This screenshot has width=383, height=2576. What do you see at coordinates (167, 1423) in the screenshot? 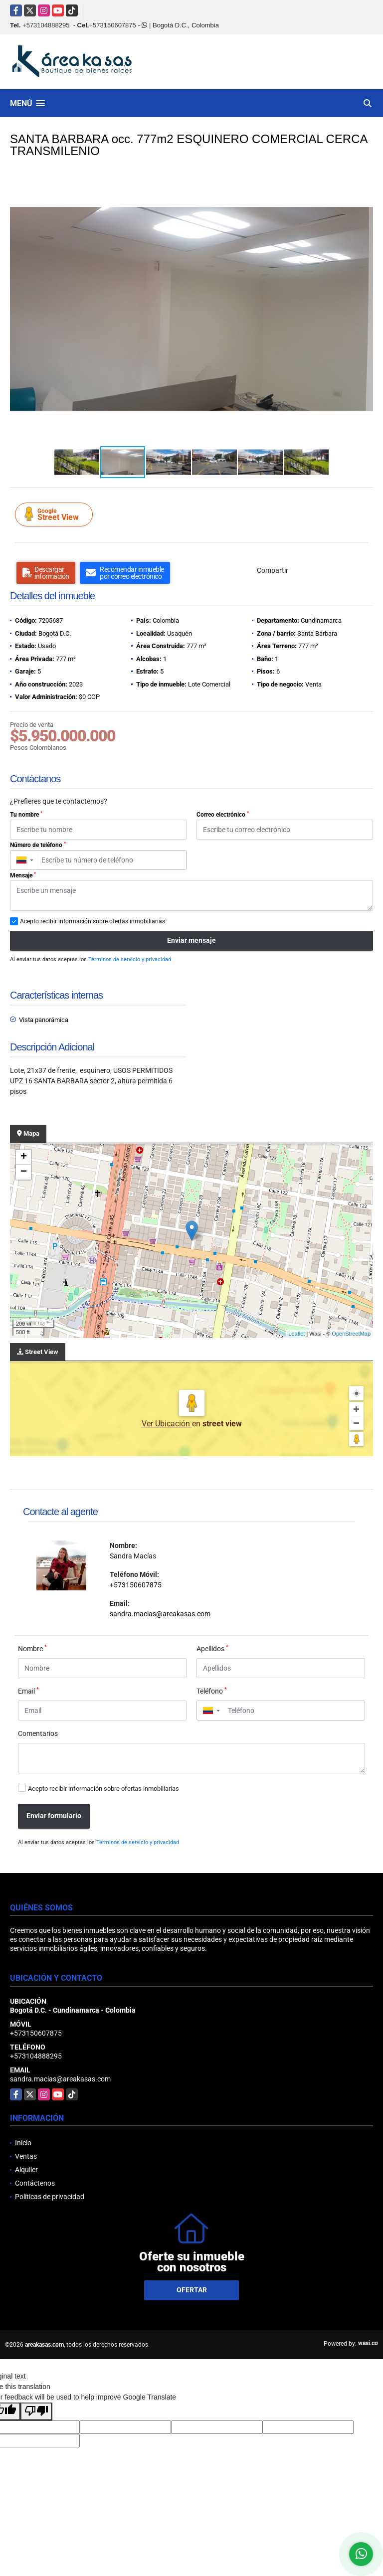
I see `Ver Ubicación` at bounding box center [167, 1423].